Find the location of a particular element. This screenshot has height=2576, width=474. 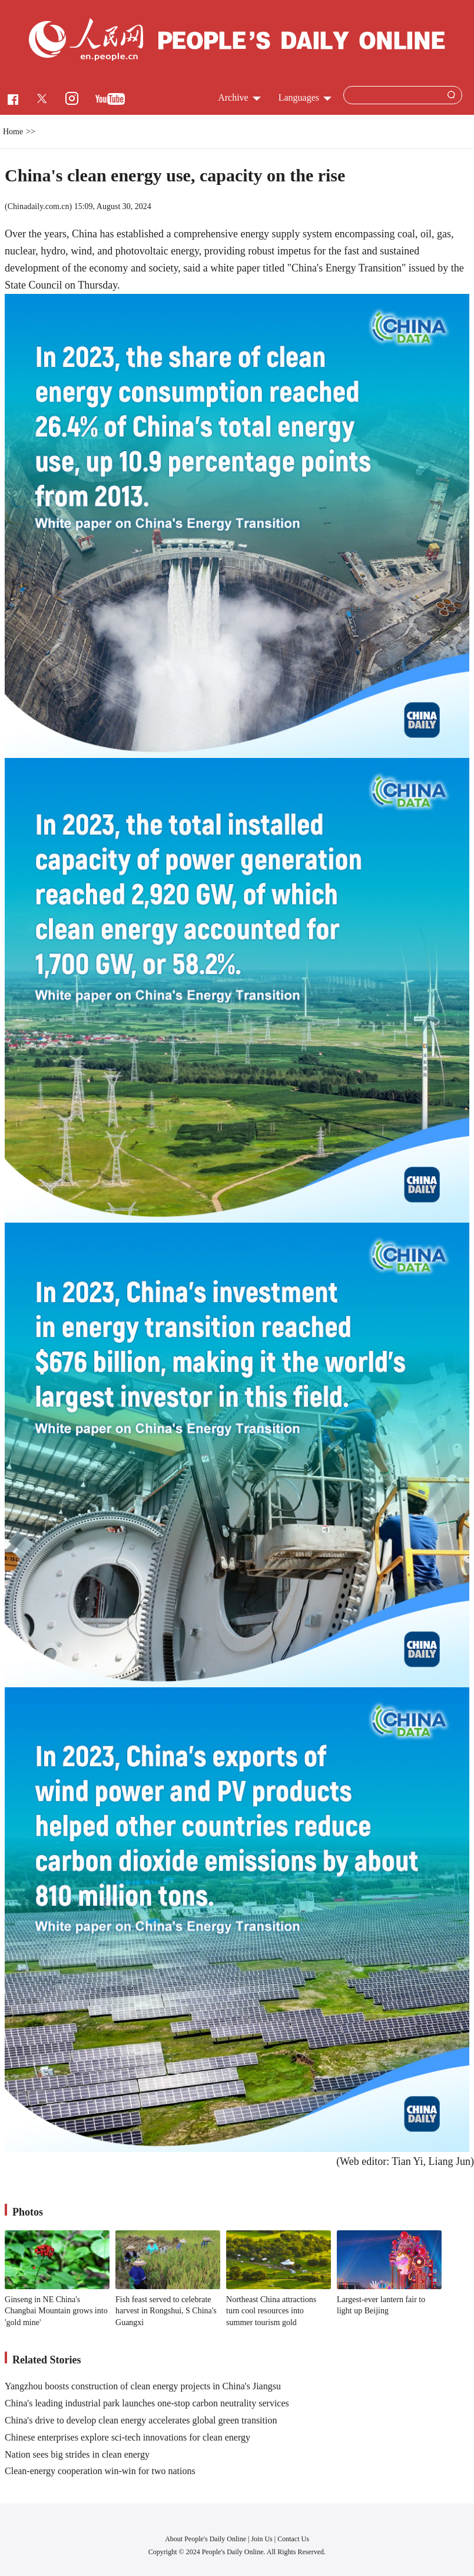

Fish feast served to celebrate harvest in Rongshui, S China's Guangxi is located at coordinates (166, 2311).